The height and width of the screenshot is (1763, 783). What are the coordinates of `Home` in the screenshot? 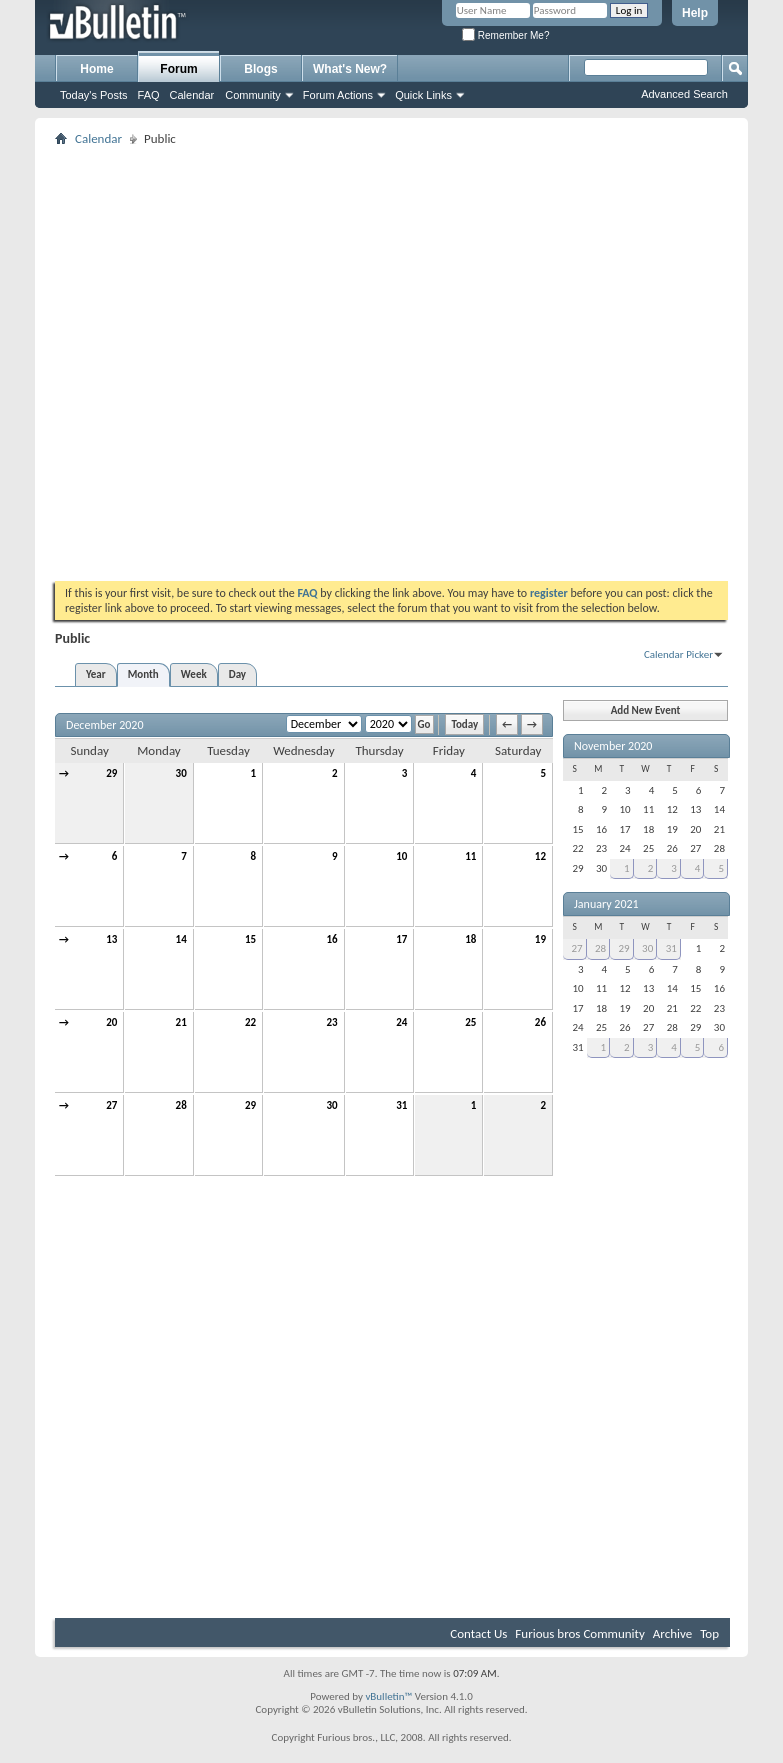 It's located at (96, 69).